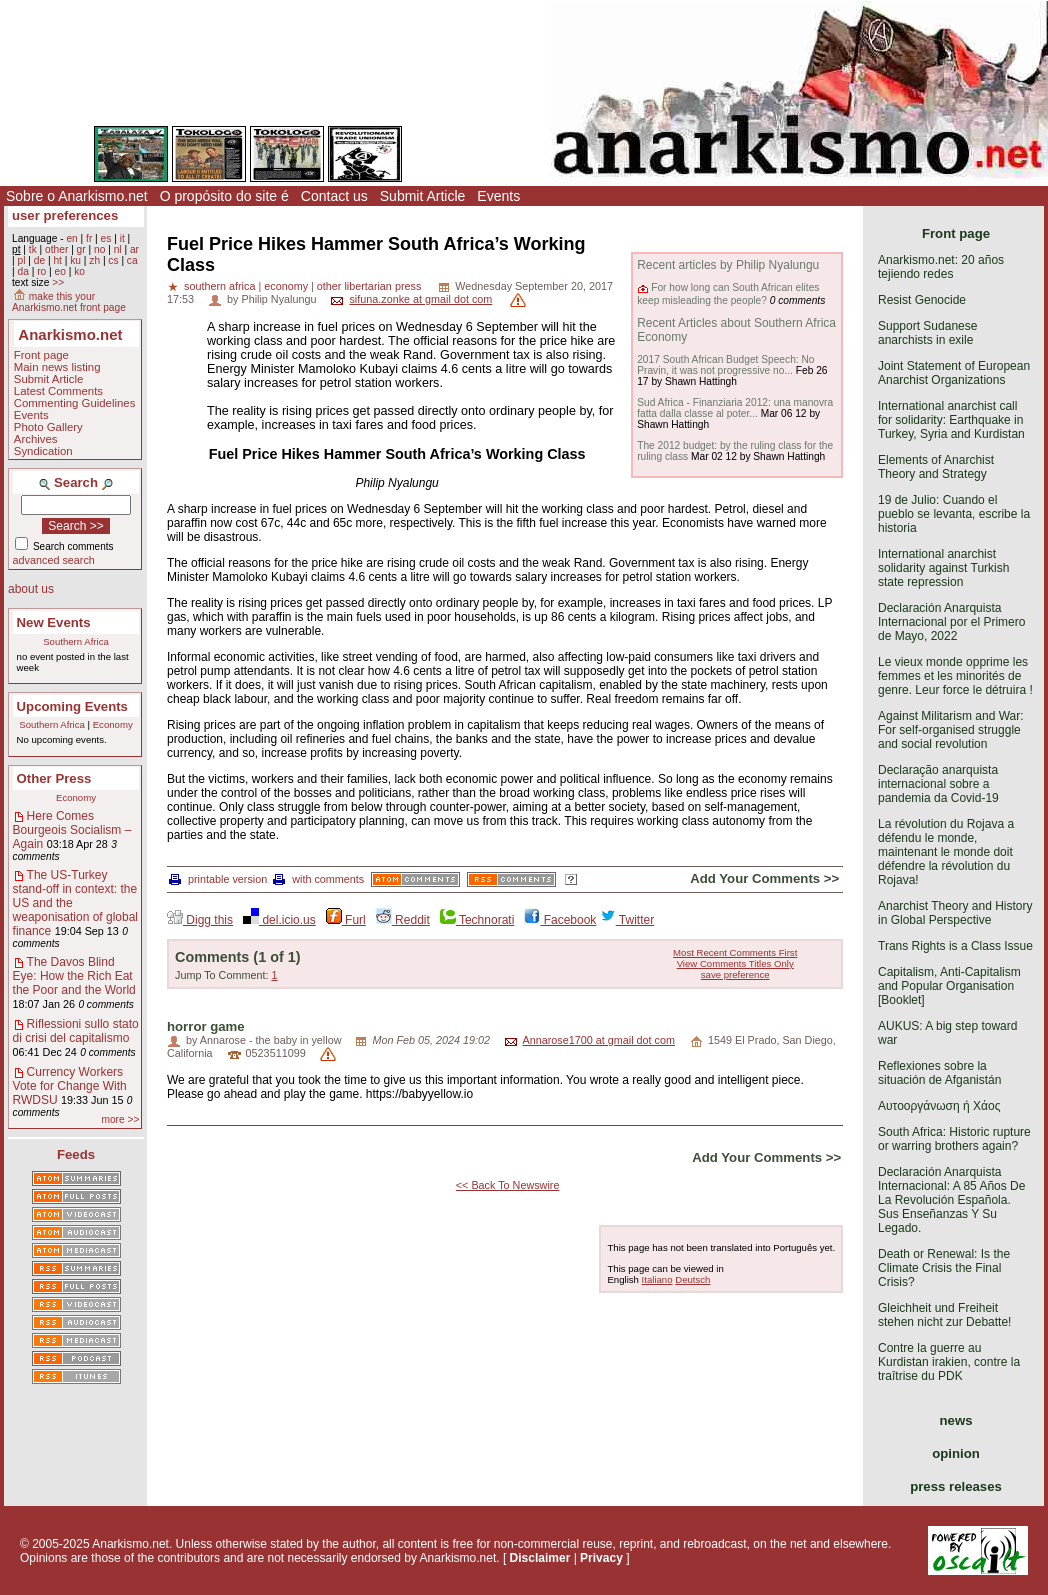 Image resolution: width=1048 pixels, height=1595 pixels. I want to click on user preferences, so click(65, 215).